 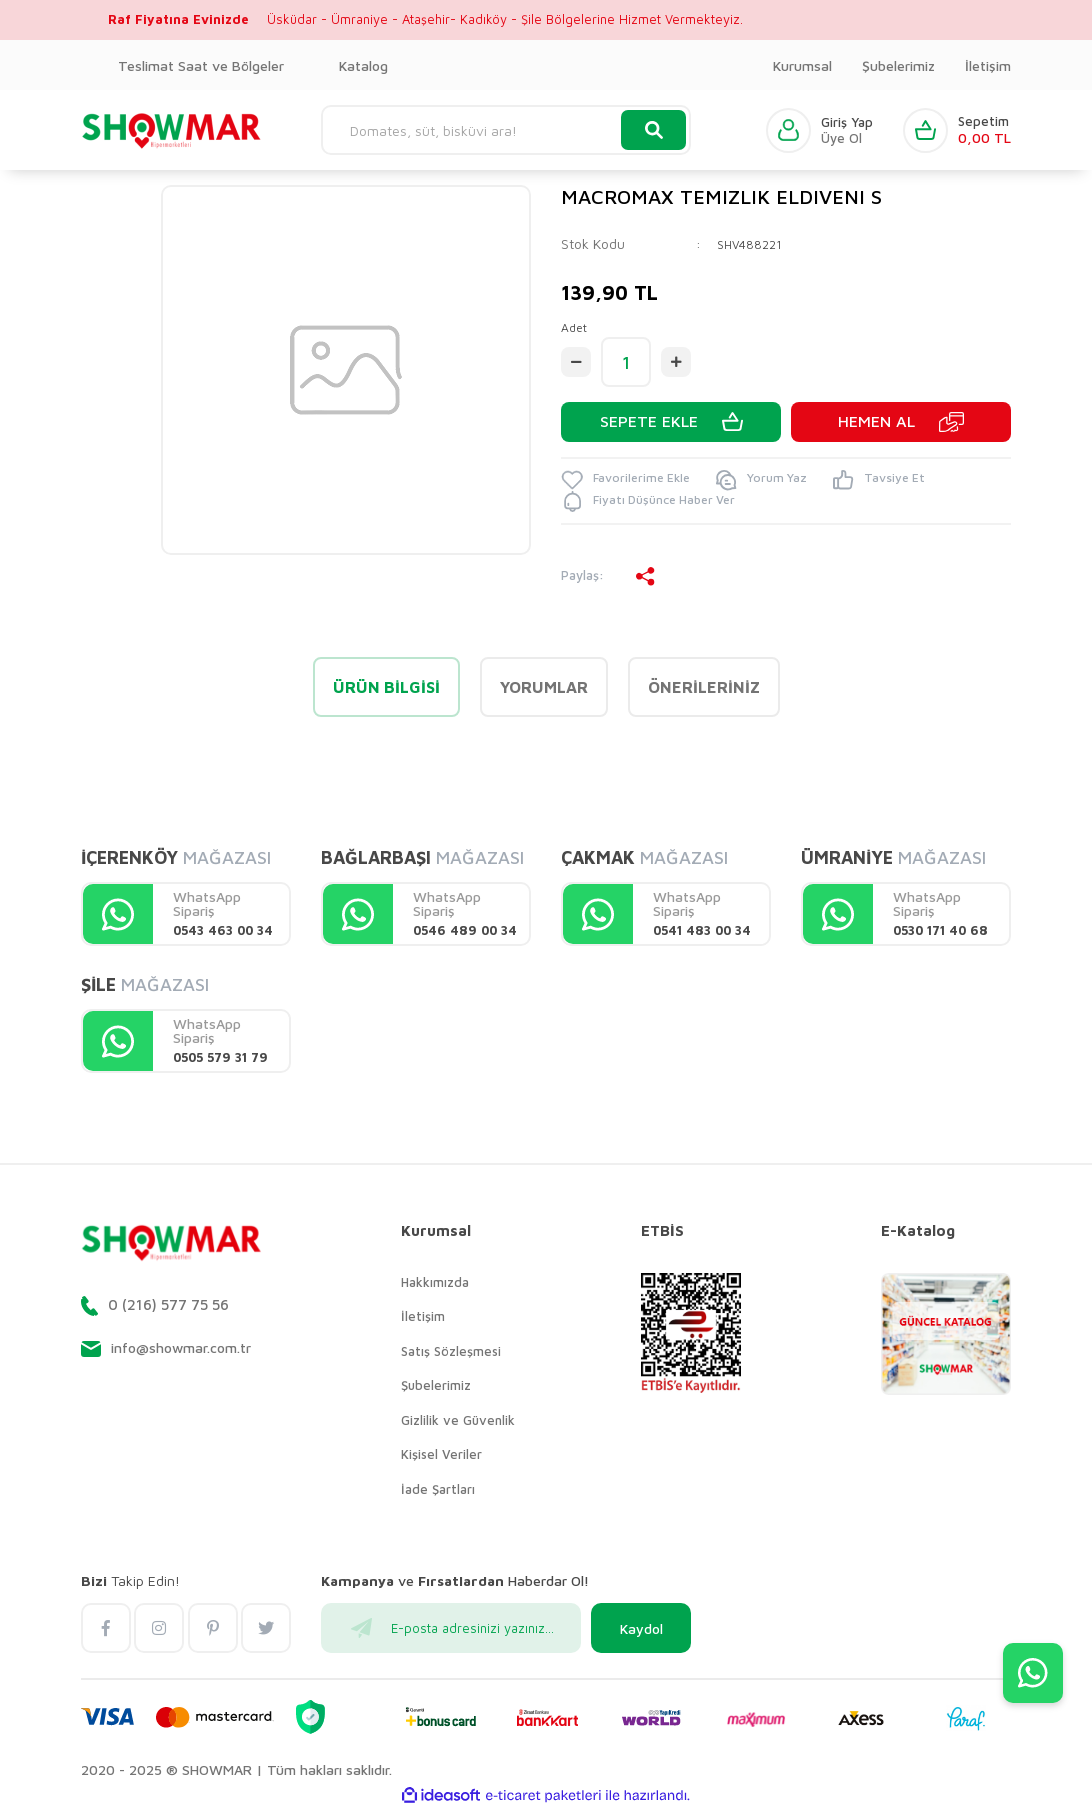 What do you see at coordinates (898, 65) in the screenshot?
I see `Şubelerimiz` at bounding box center [898, 65].